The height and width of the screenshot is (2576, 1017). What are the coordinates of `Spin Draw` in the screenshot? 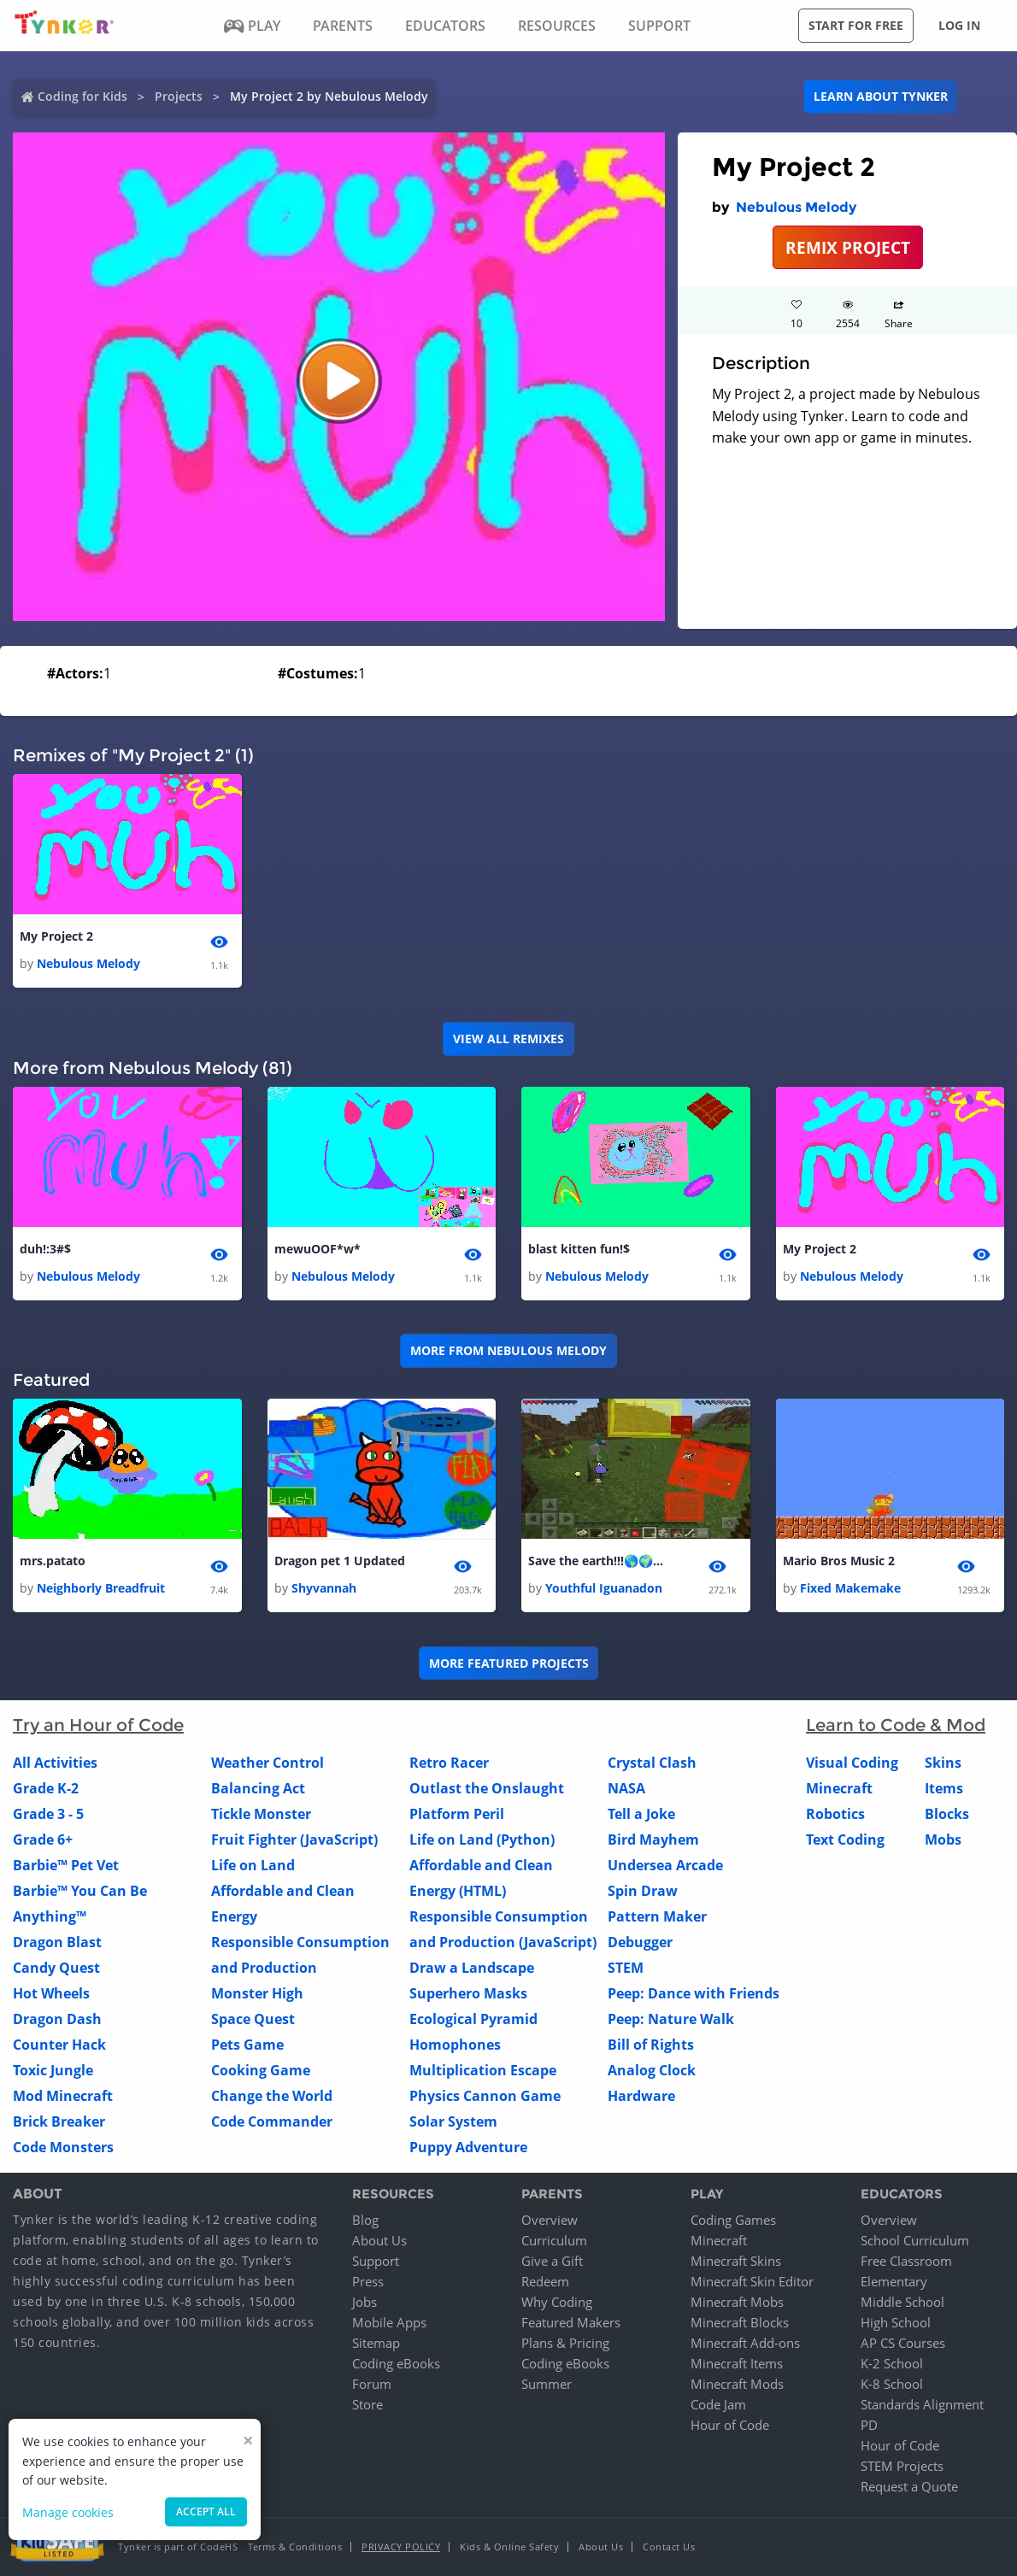 It's located at (643, 1891).